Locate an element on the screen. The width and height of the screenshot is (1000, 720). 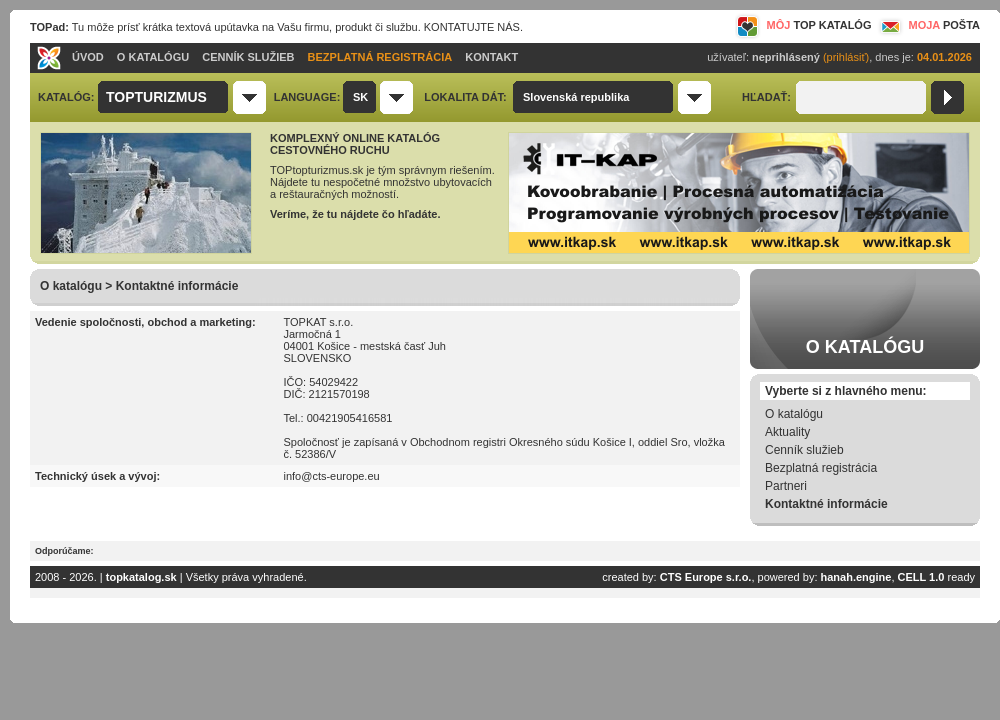
info@cts-europe.eu is located at coordinates (332, 476).